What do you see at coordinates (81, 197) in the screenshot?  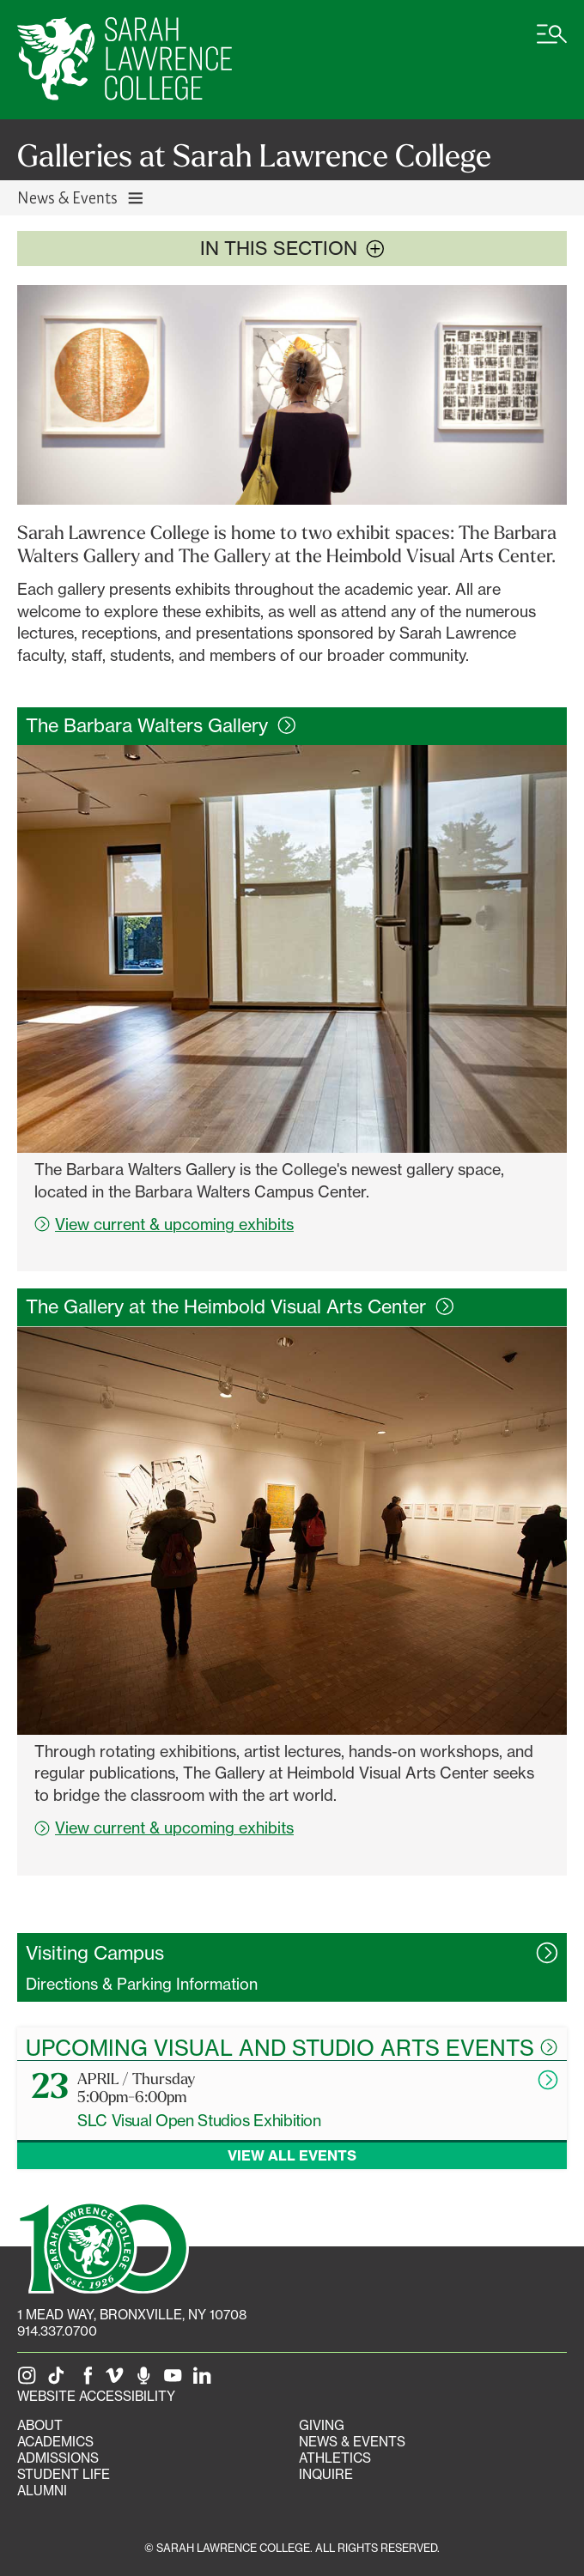 I see `News & Events [Toggle News & Events navigation]` at bounding box center [81, 197].